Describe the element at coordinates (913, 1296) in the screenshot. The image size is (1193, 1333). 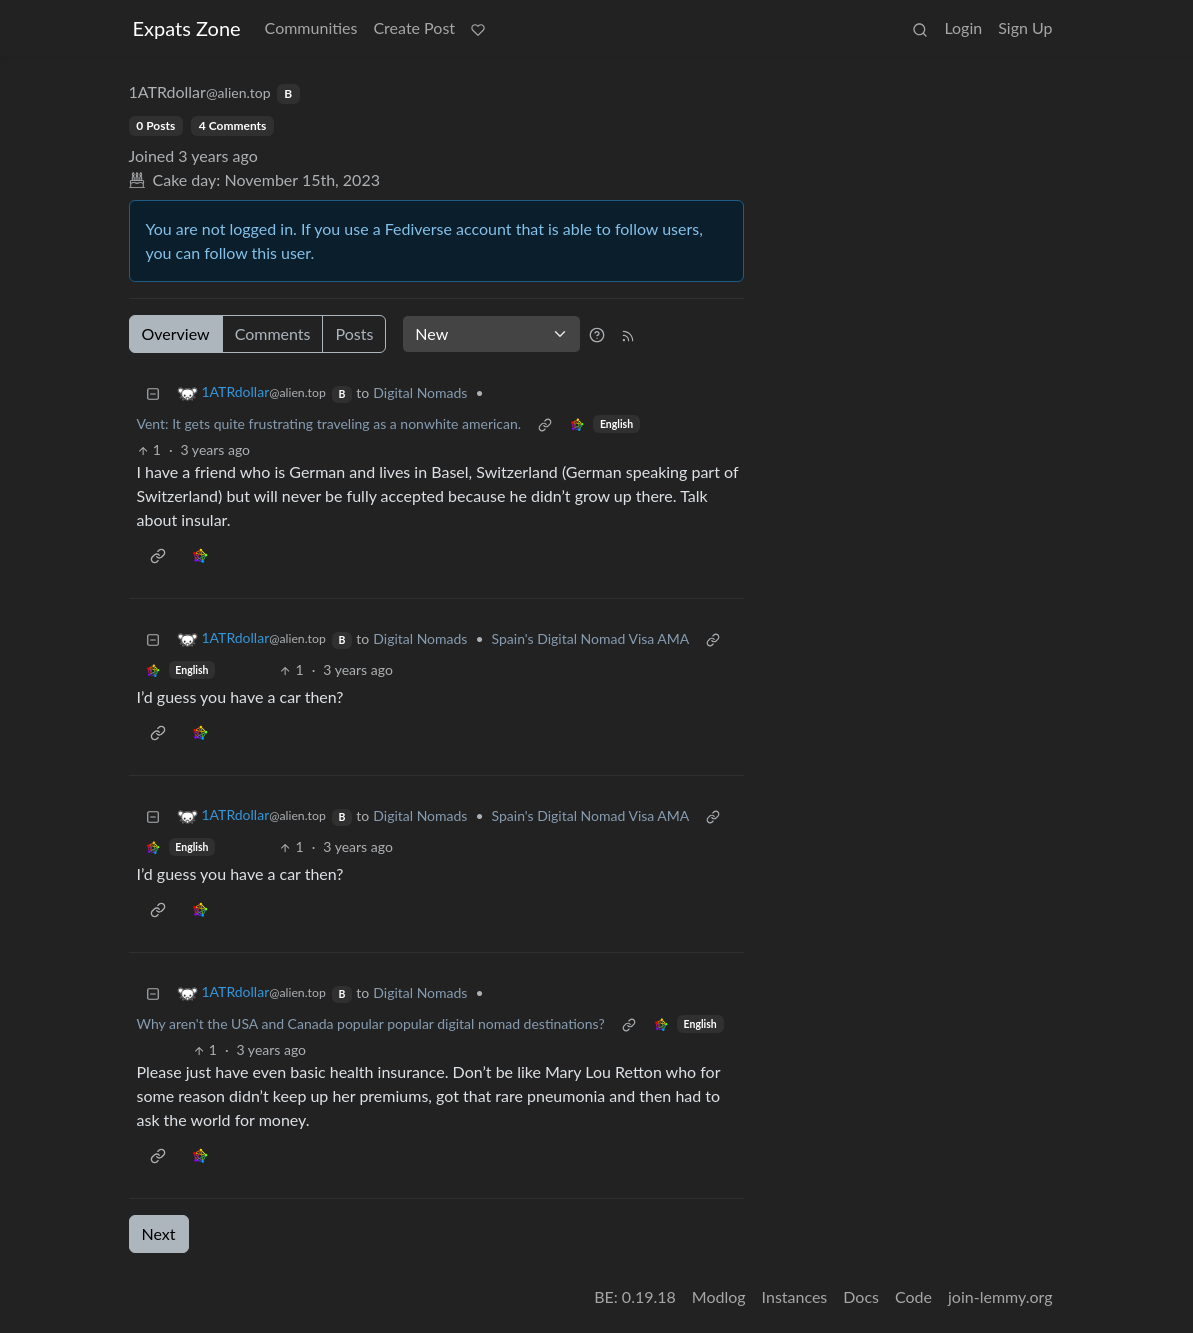
I see `Code` at that location.